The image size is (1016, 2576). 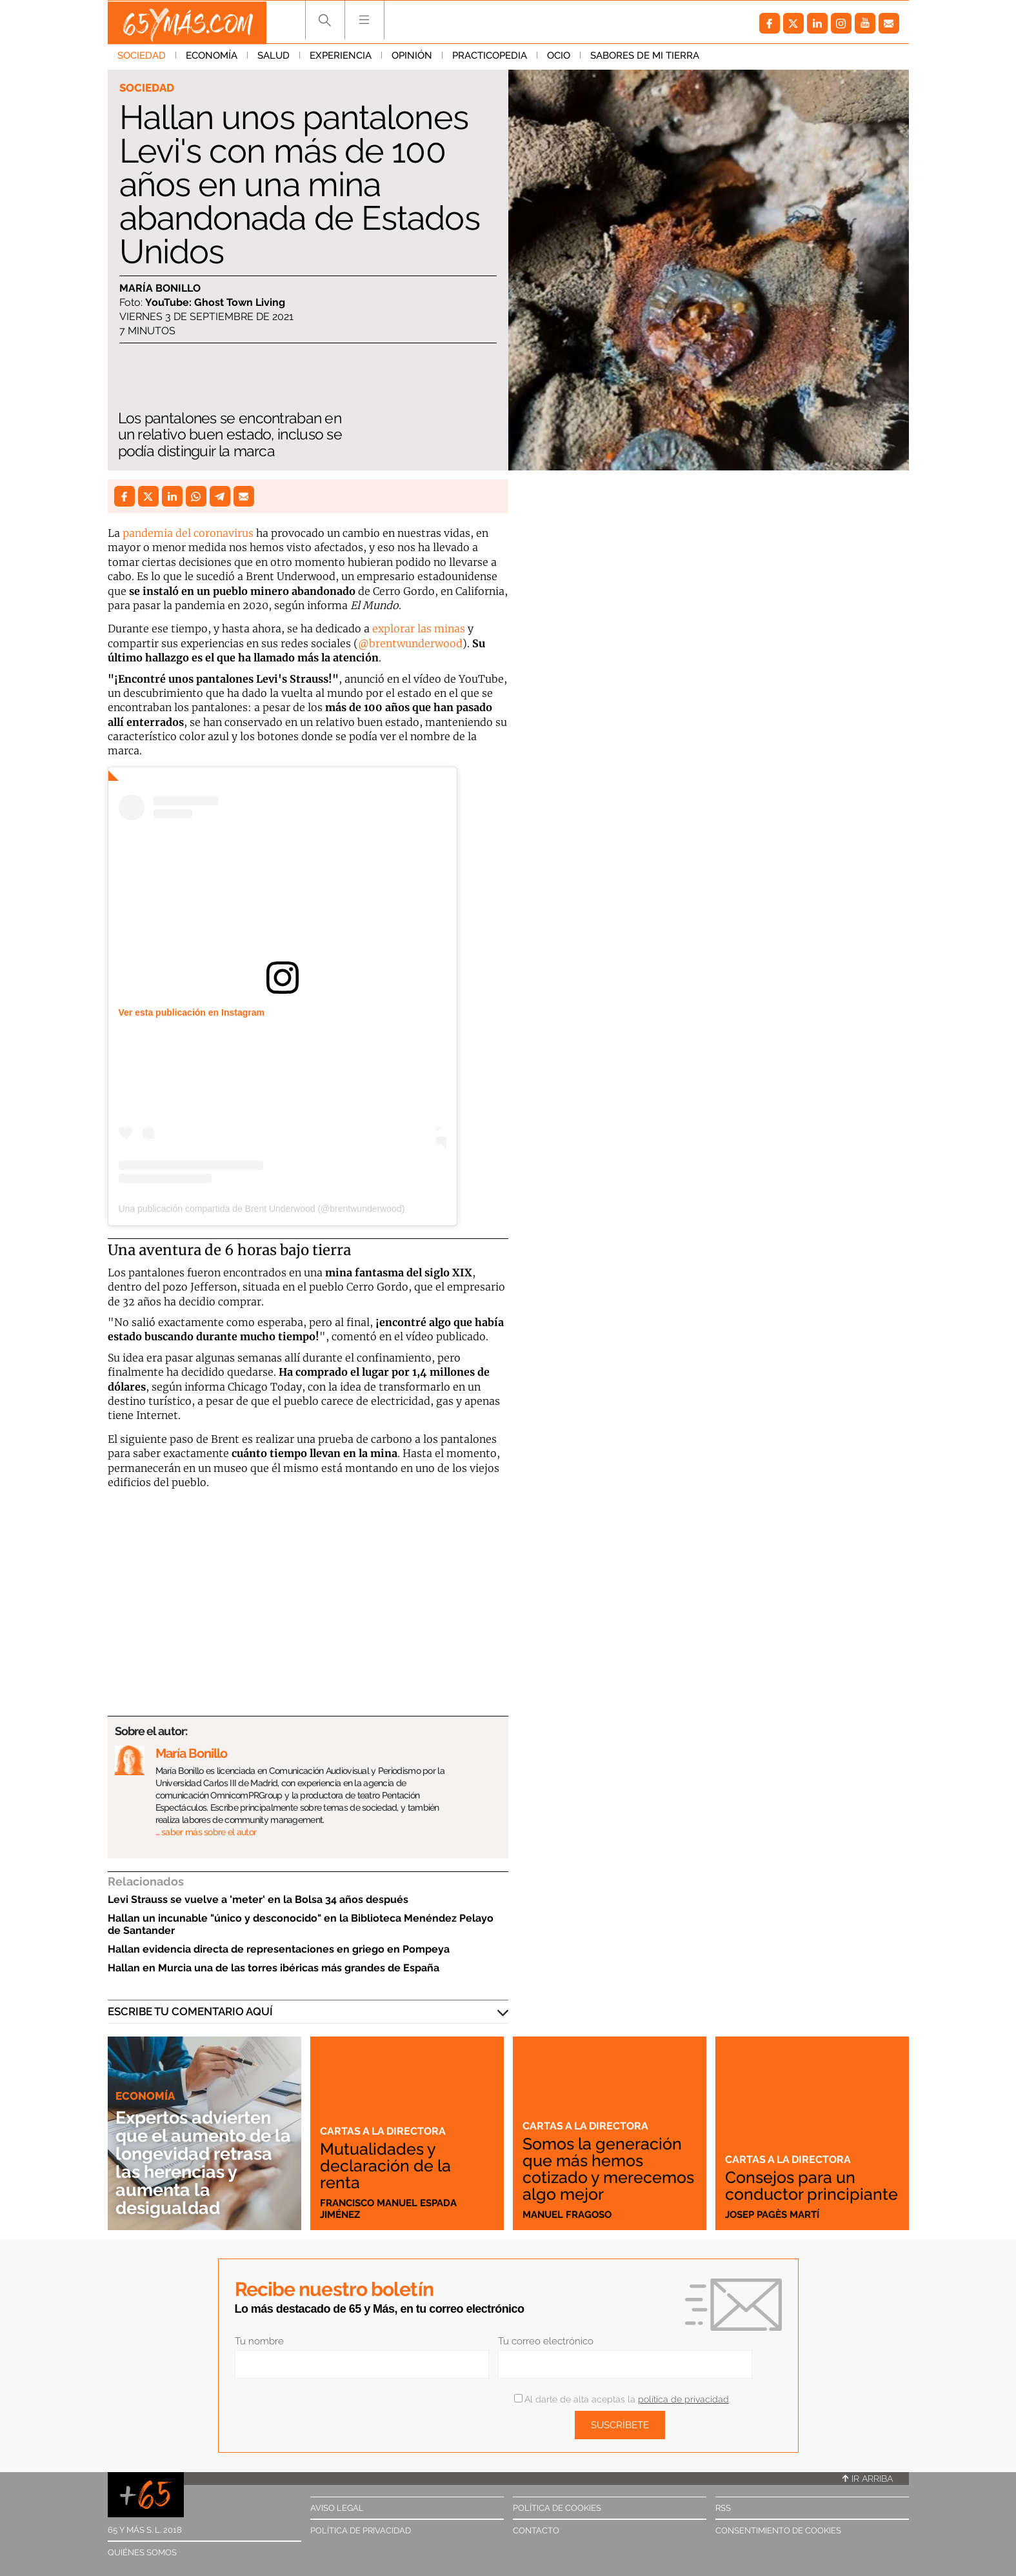 What do you see at coordinates (867, 2478) in the screenshot?
I see `Ir arriba` at bounding box center [867, 2478].